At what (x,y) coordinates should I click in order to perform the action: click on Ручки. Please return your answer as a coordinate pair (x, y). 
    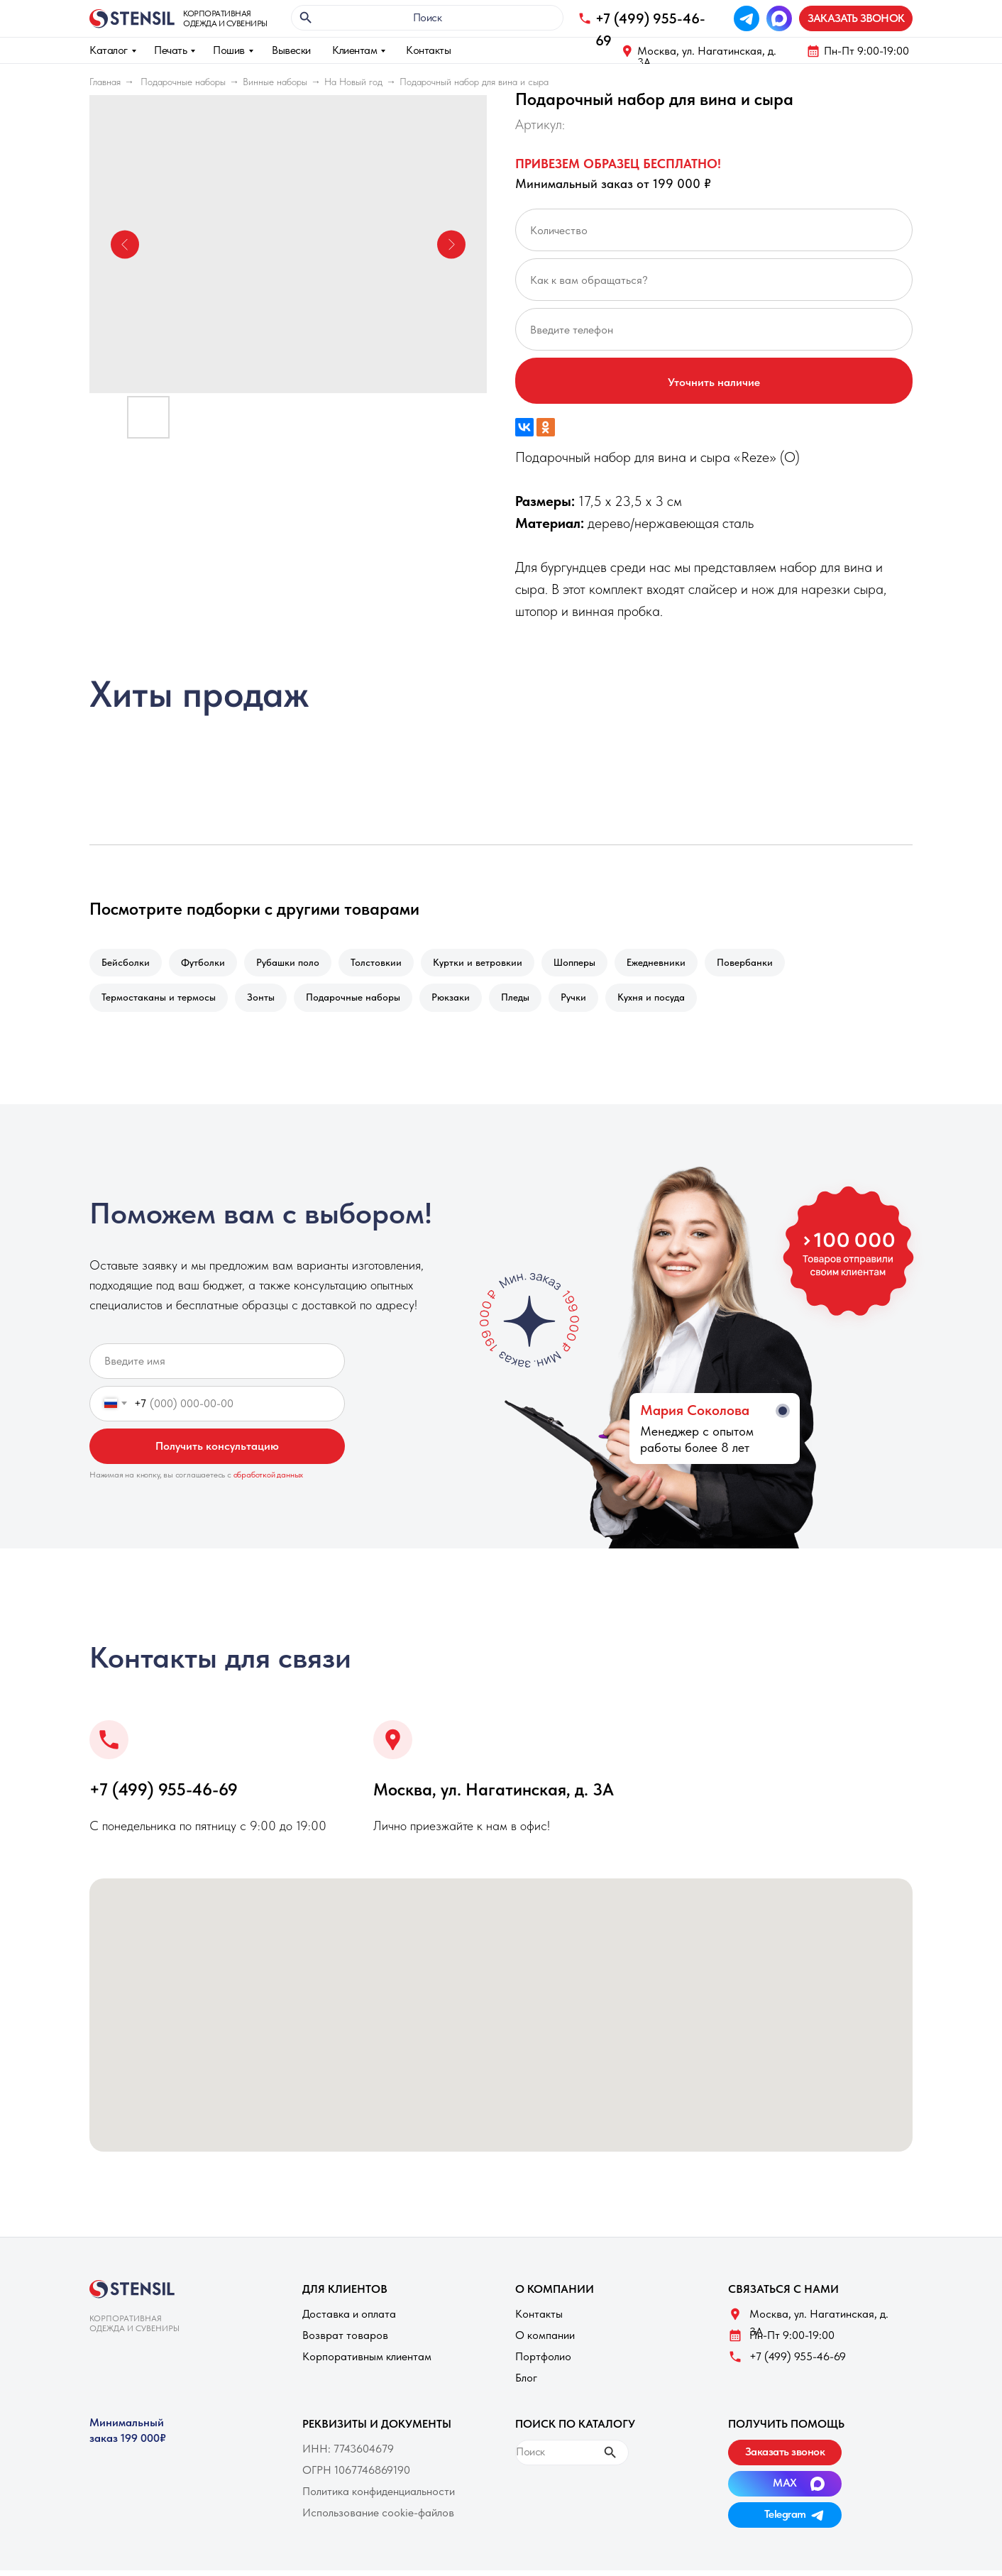
    Looking at the image, I should click on (589, 1001).